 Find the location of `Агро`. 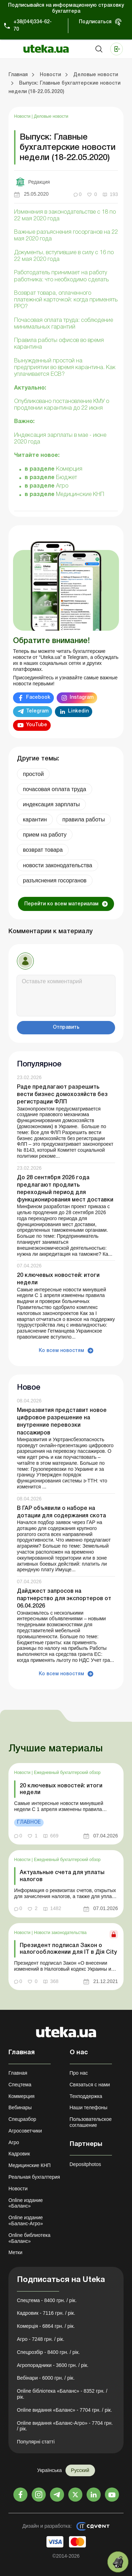

Агро is located at coordinates (62, 486).